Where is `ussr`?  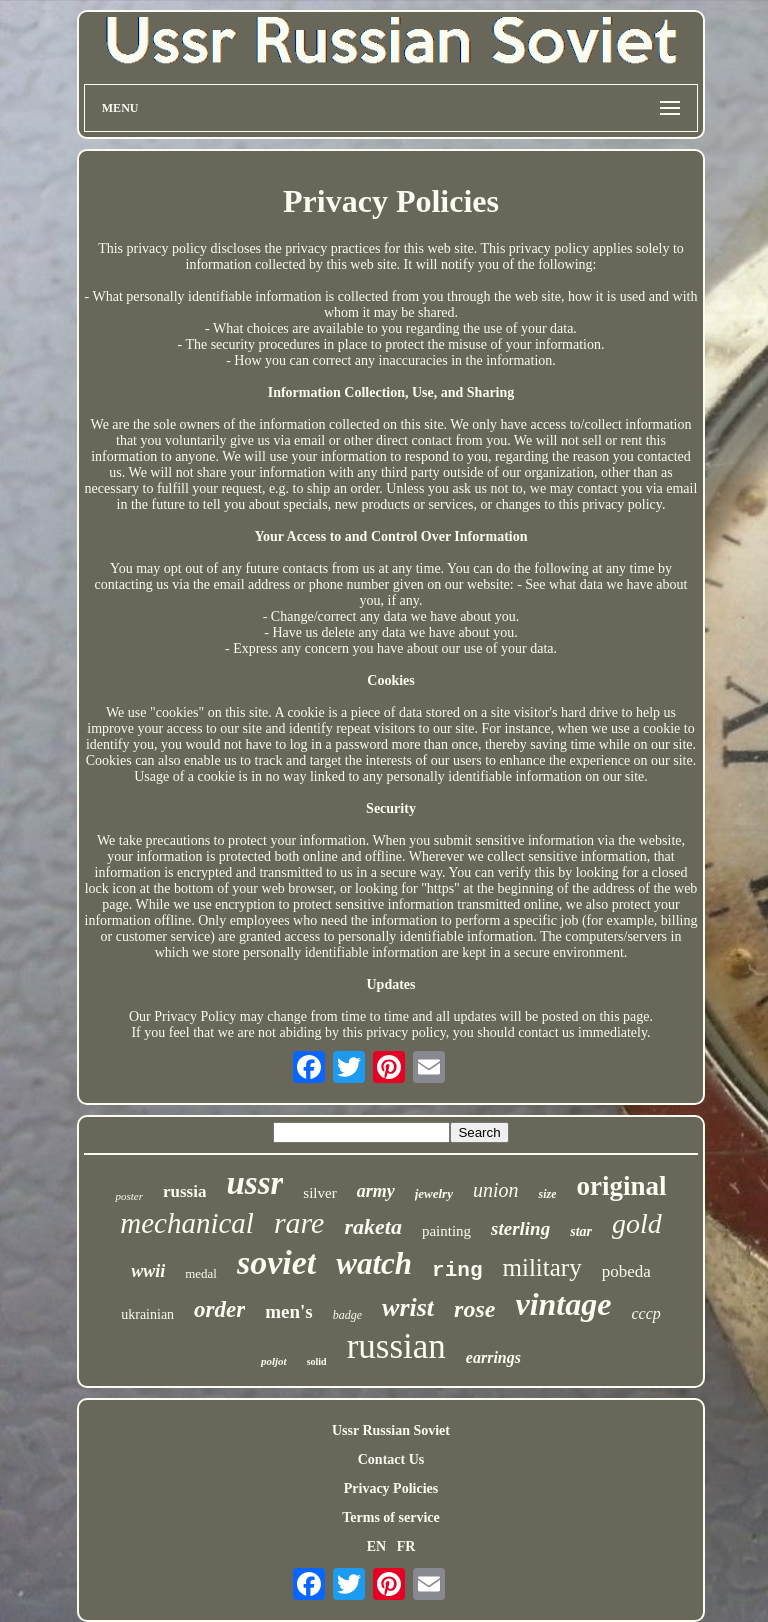 ussr is located at coordinates (254, 1183).